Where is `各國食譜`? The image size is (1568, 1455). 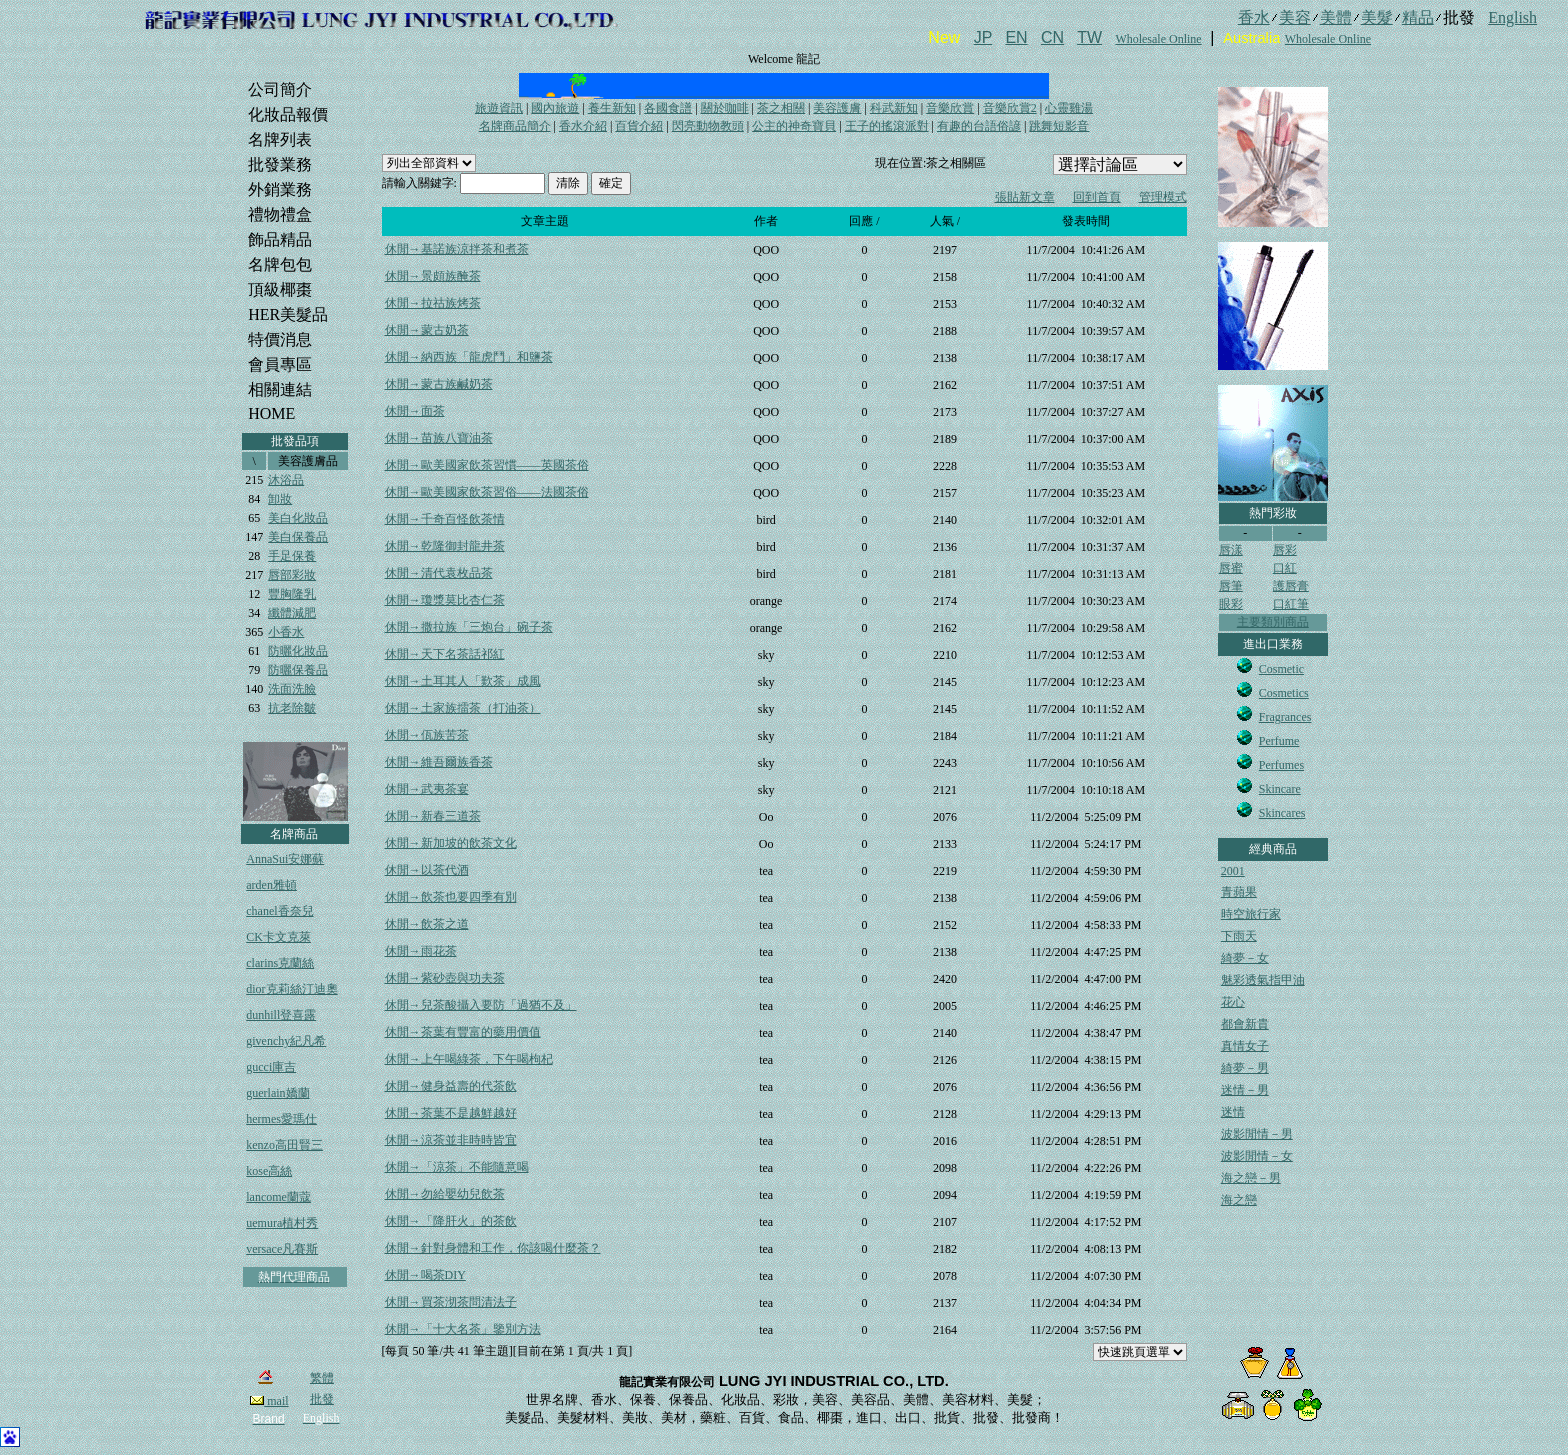 各國食譜 is located at coordinates (668, 108).